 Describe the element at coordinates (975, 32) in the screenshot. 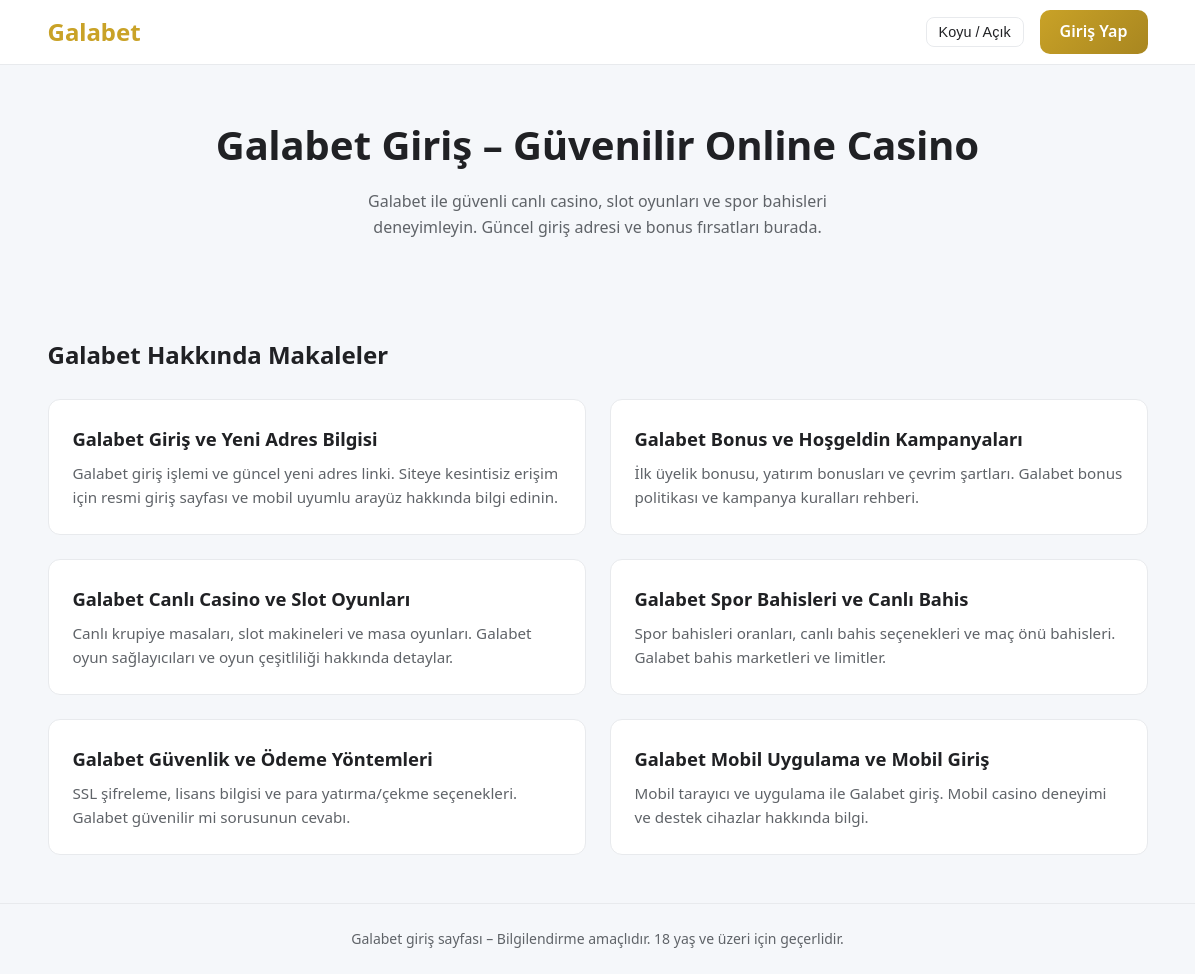

I see `Koyu / Açık [Tema değiştir]` at that location.